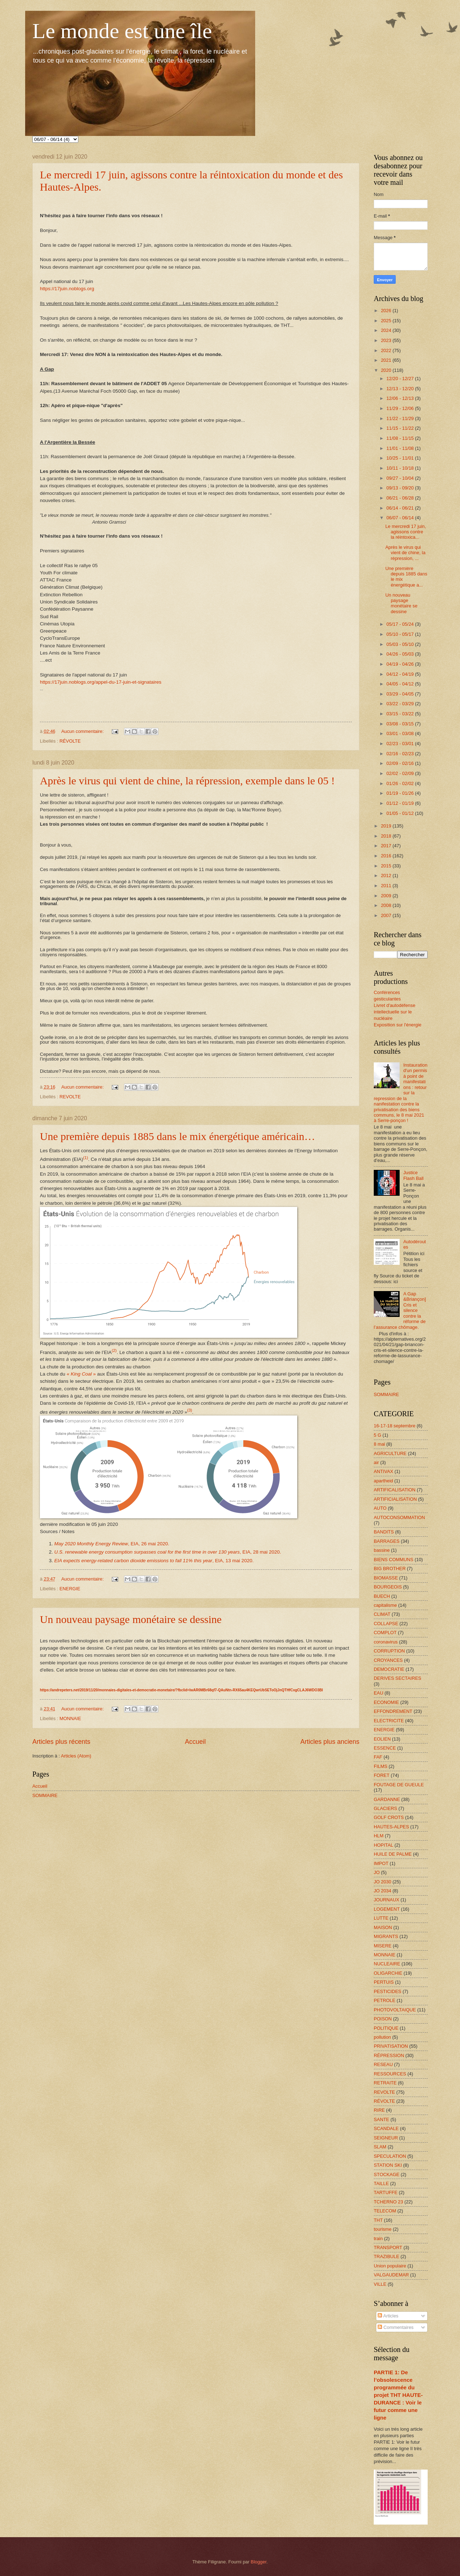 Image resolution: width=460 pixels, height=2576 pixels. What do you see at coordinates (381, 1863) in the screenshot?
I see `IMPOT` at bounding box center [381, 1863].